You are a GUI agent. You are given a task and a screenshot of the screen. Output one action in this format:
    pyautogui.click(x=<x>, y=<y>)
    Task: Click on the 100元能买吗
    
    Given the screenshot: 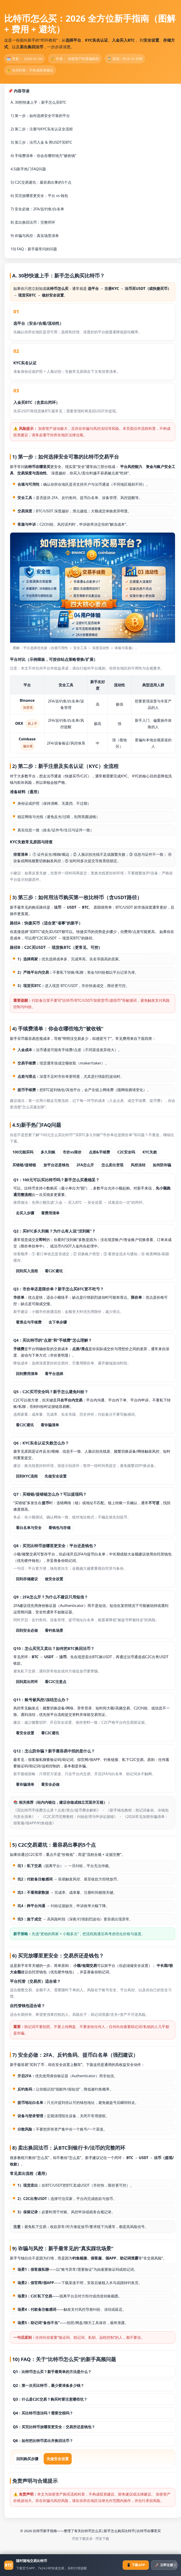 What is the action you would take?
    pyautogui.click(x=22, y=1152)
    